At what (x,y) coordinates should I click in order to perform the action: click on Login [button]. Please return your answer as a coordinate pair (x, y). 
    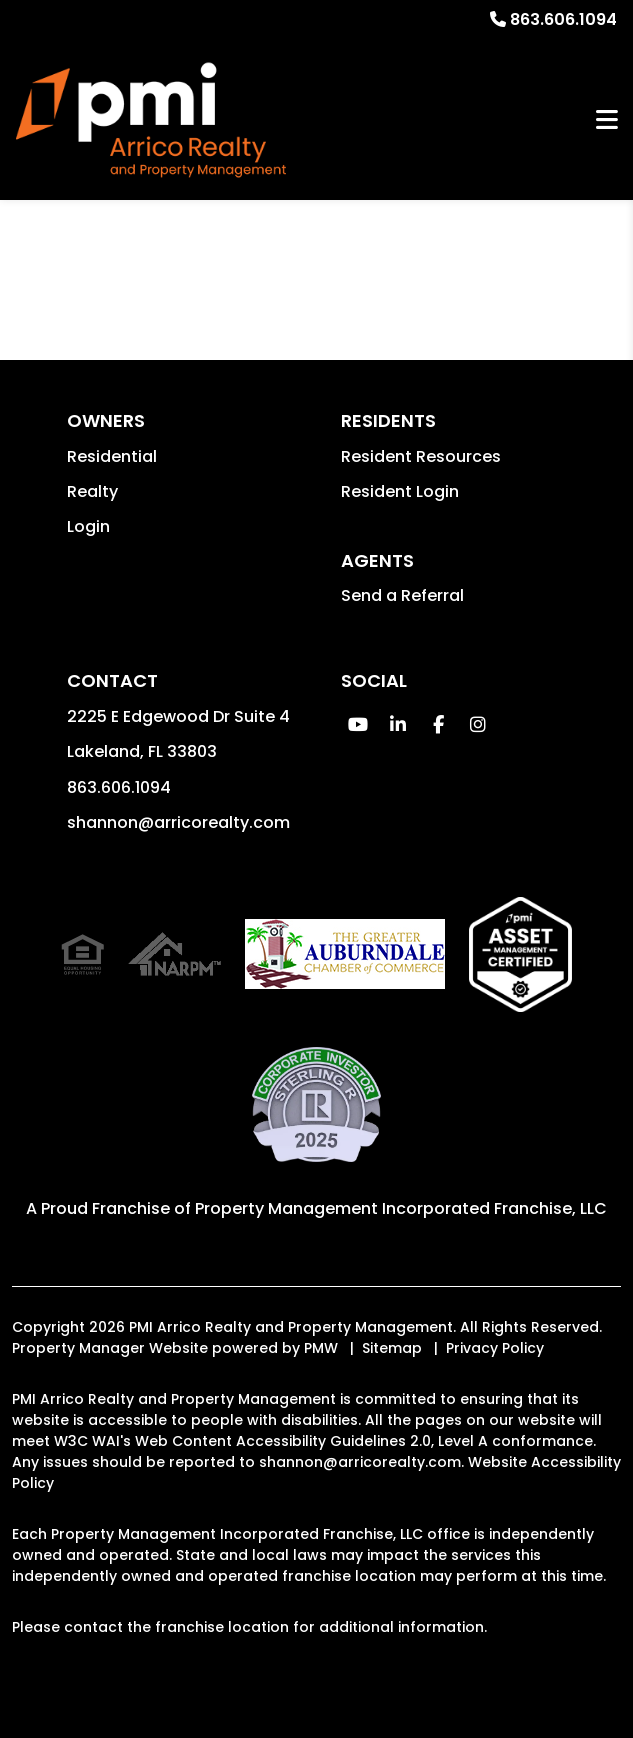
    Looking at the image, I should click on (88, 526).